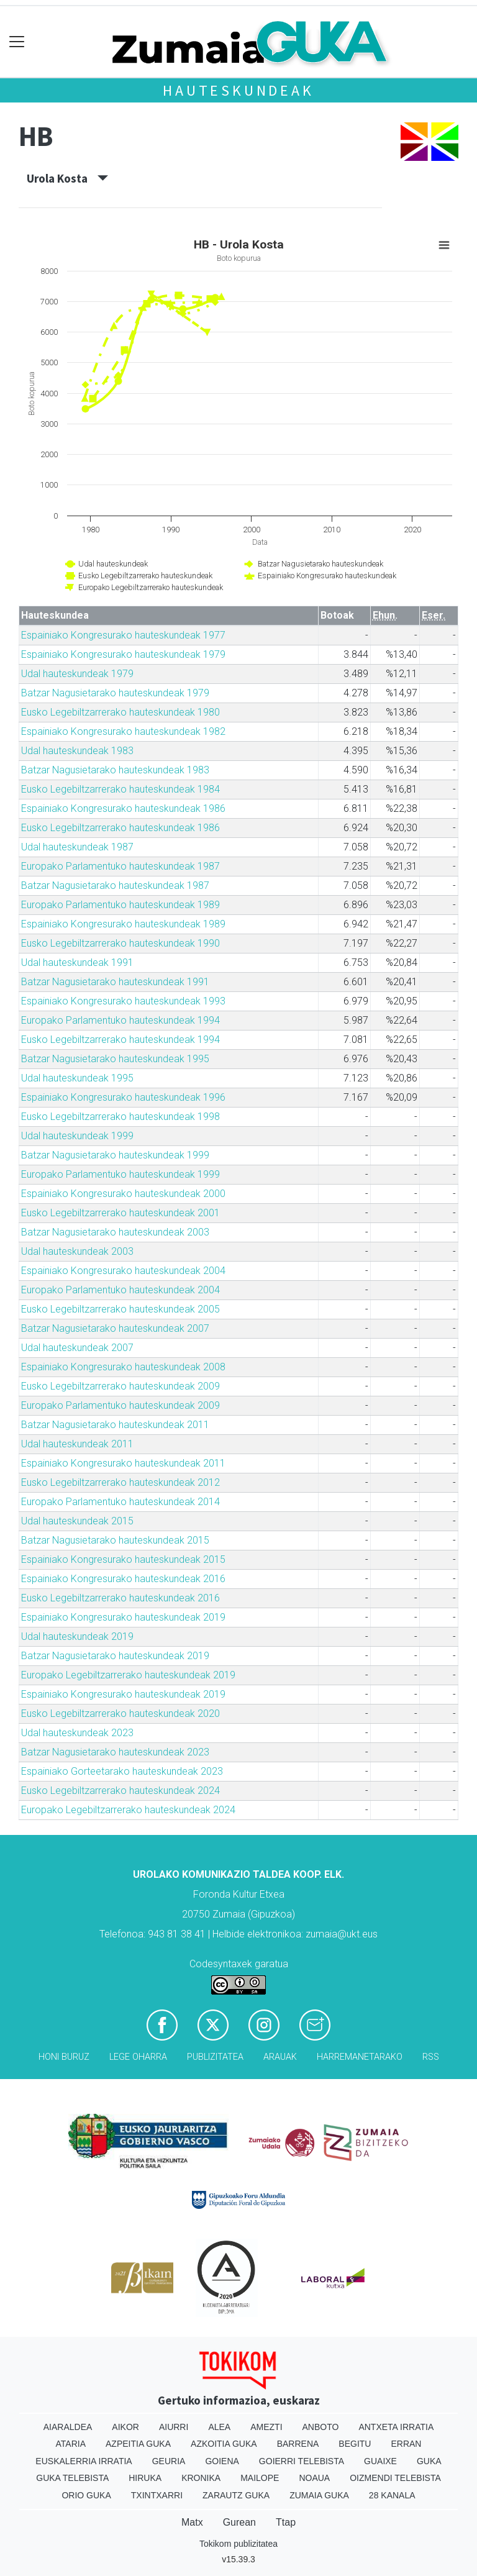 This screenshot has height=2576, width=477. Describe the element at coordinates (77, 1348) in the screenshot. I see `Udal hauteskundeak 2007` at that location.